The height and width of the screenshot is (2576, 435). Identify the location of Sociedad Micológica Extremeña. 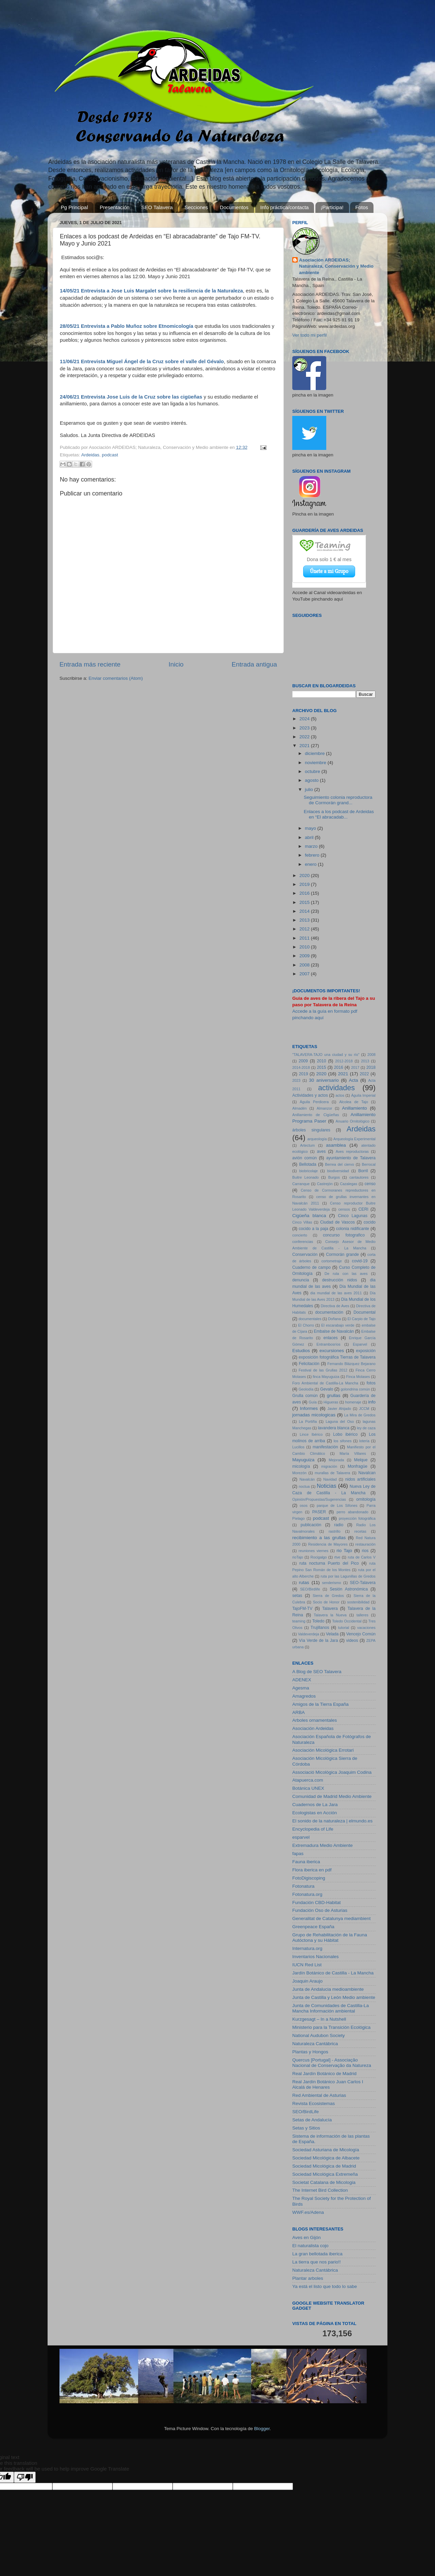
(325, 2174).